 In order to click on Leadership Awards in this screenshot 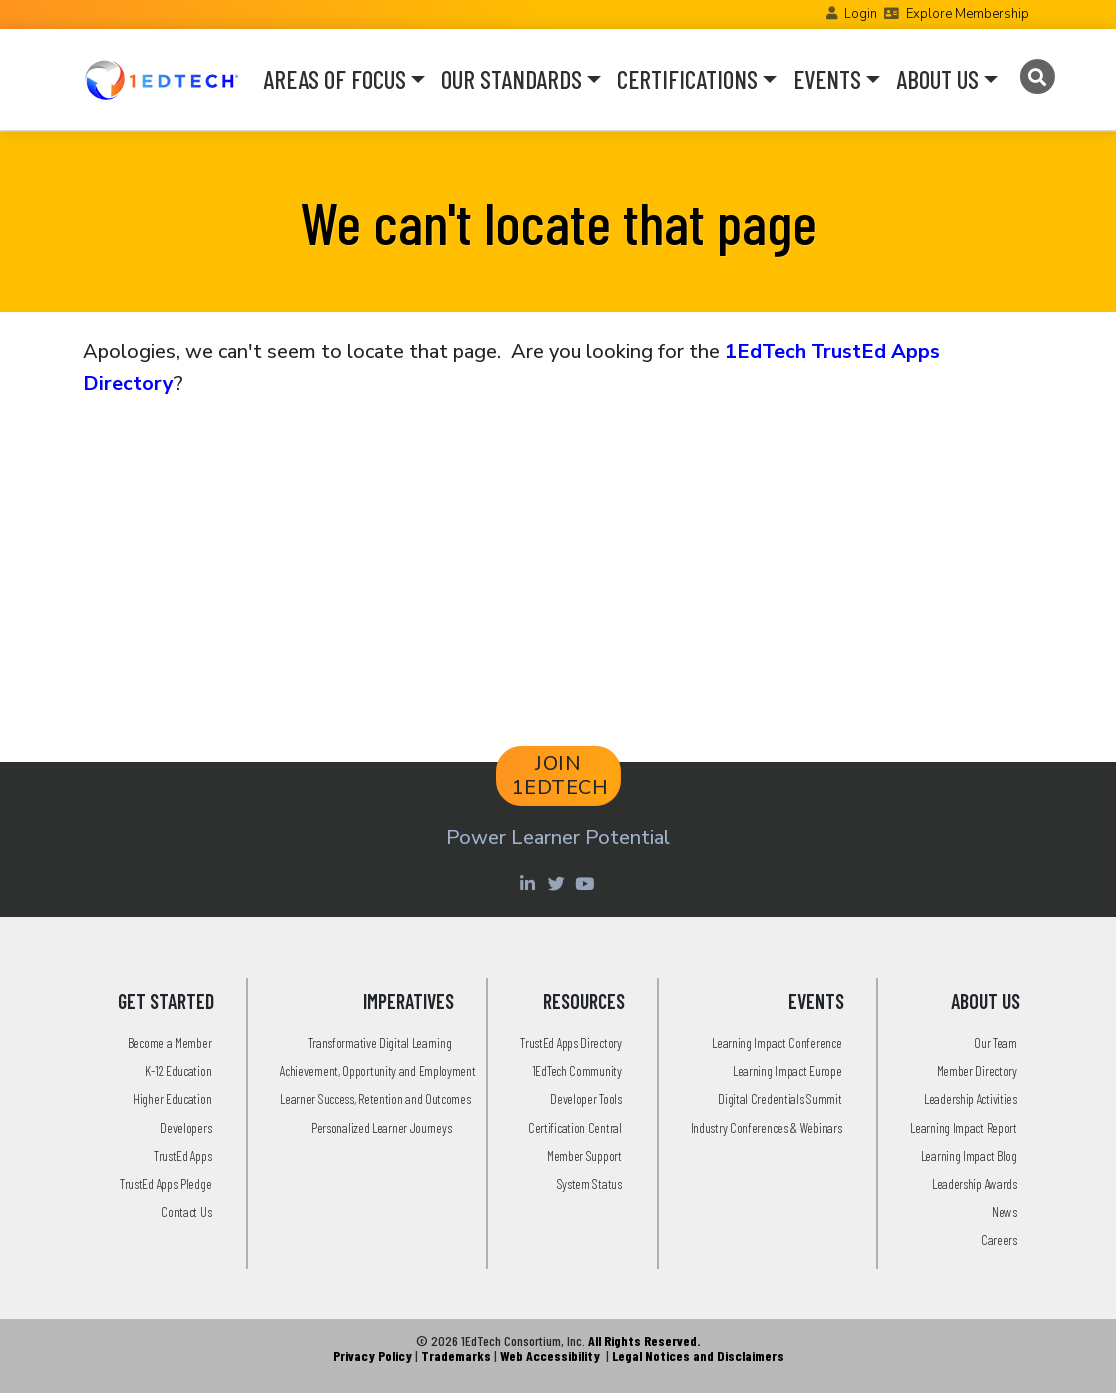, I will do `click(974, 1183)`.